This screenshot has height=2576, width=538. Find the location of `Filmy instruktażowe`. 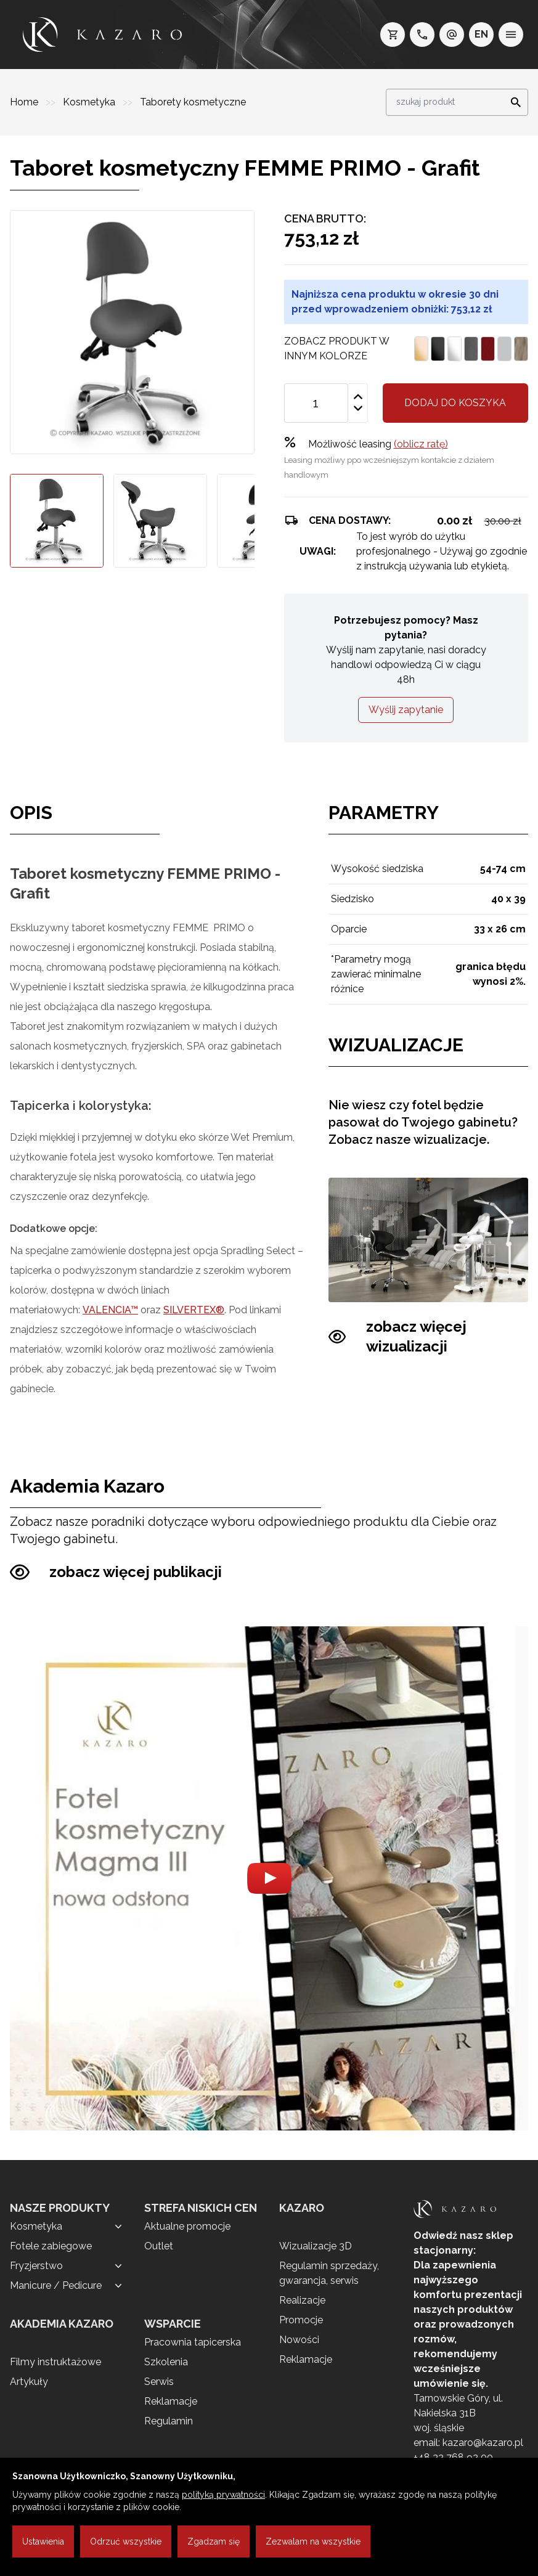

Filmy instruktażowe is located at coordinates (55, 2362).